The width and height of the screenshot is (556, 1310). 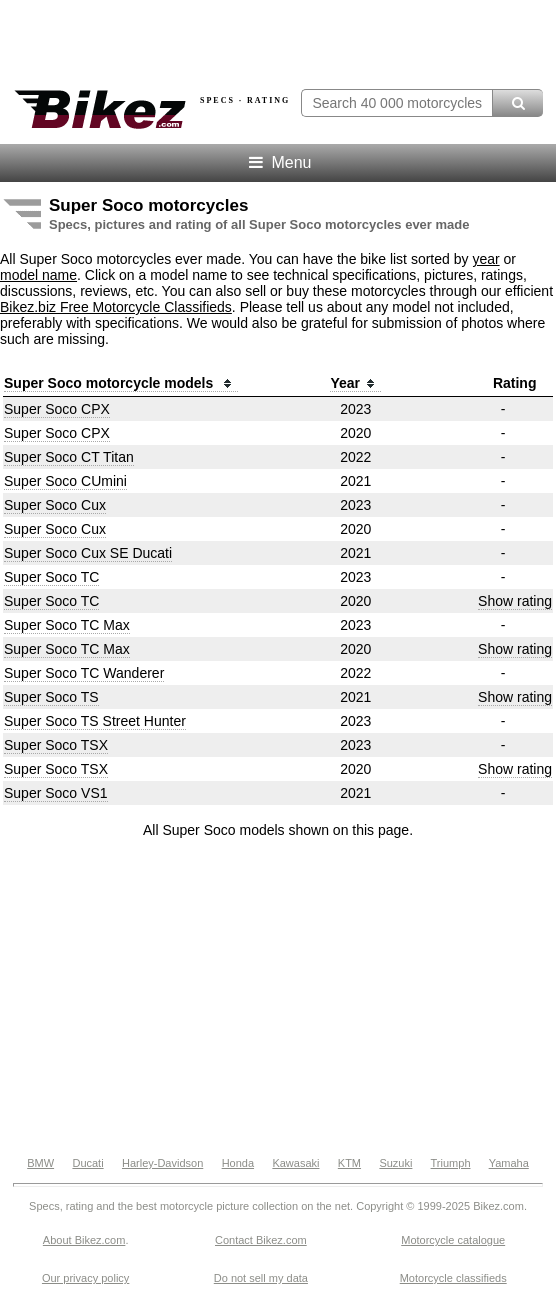 What do you see at coordinates (355, 383) in the screenshot?
I see `Year` at bounding box center [355, 383].